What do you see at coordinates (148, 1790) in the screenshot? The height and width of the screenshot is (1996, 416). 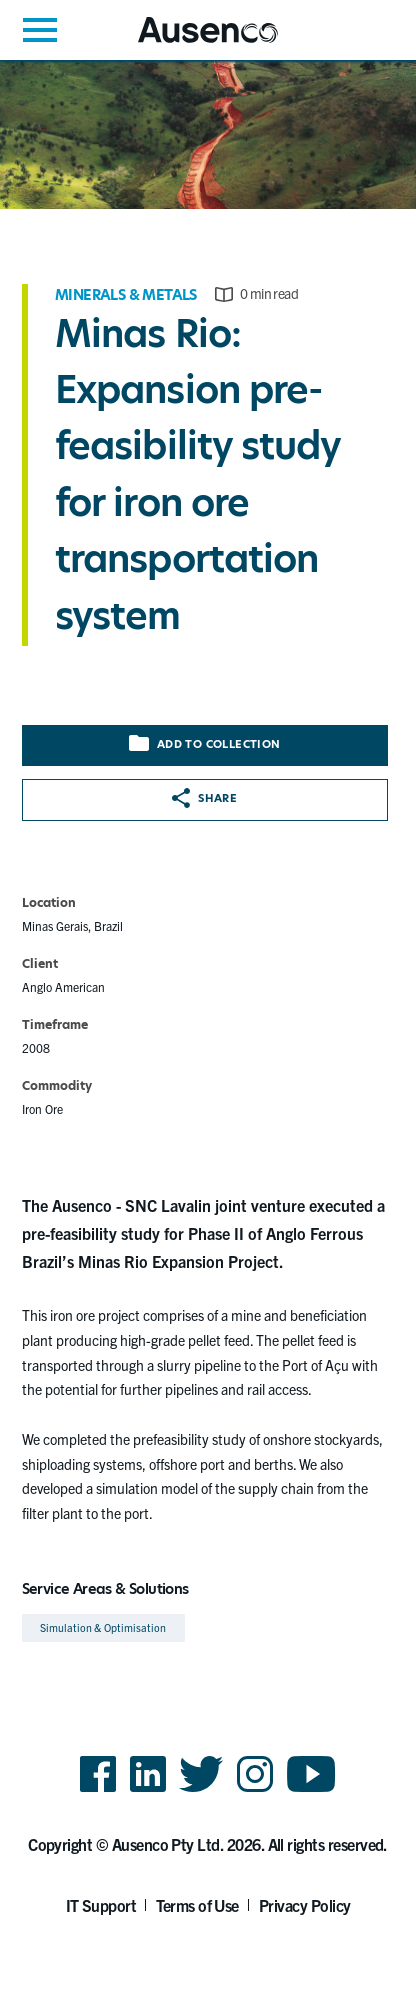 I see `LinkedIn` at bounding box center [148, 1790].